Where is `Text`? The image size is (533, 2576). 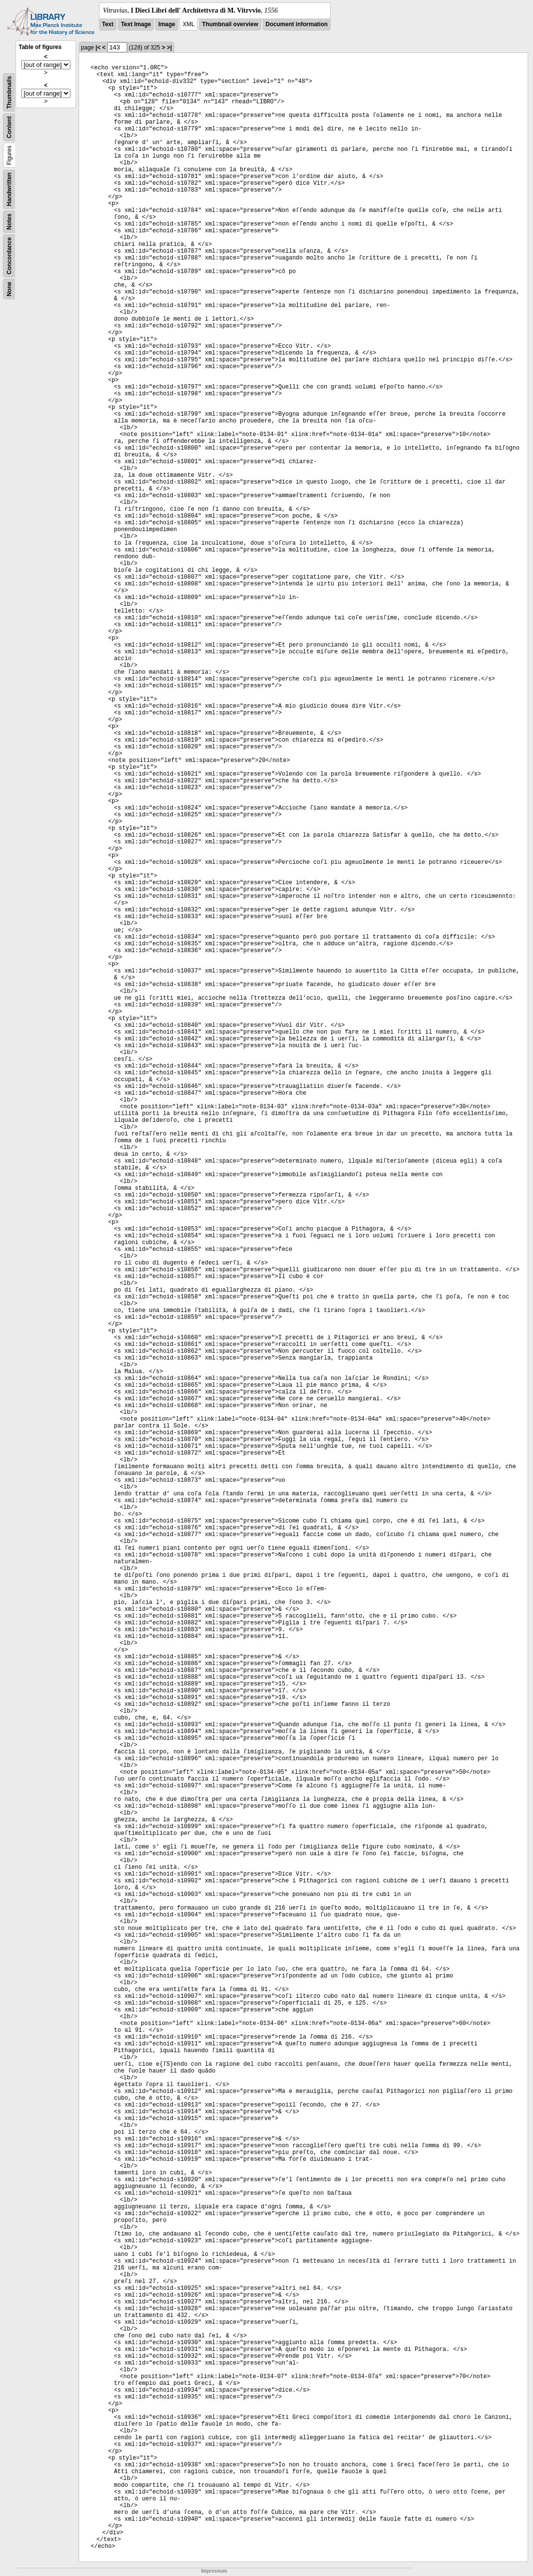 Text is located at coordinates (108, 24).